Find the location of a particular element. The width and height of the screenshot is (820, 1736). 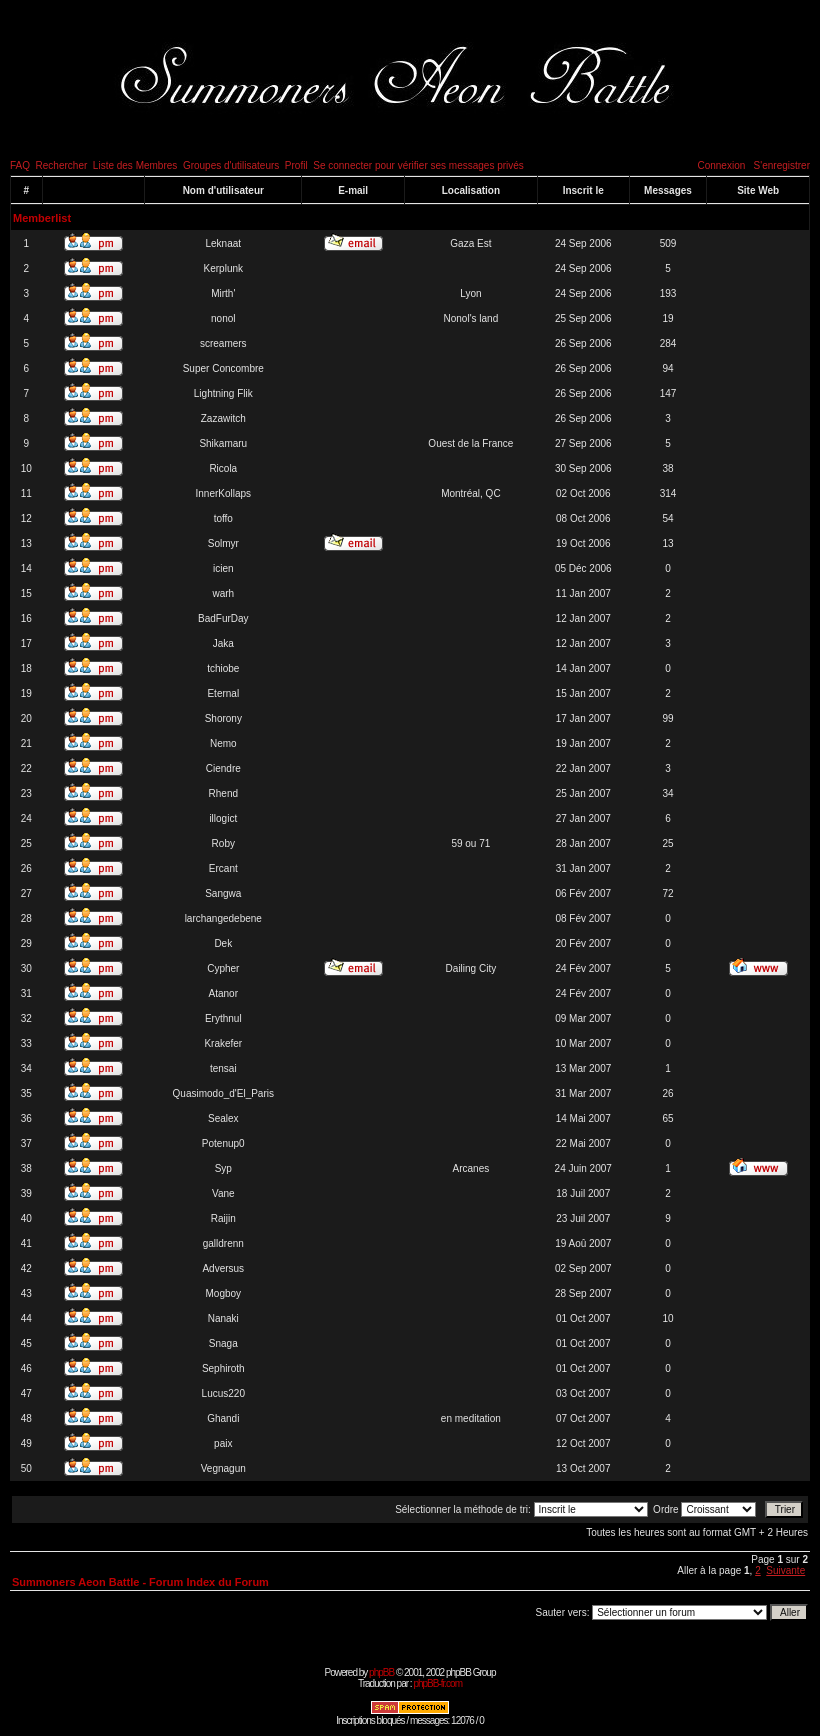

Ercant is located at coordinates (223, 868).